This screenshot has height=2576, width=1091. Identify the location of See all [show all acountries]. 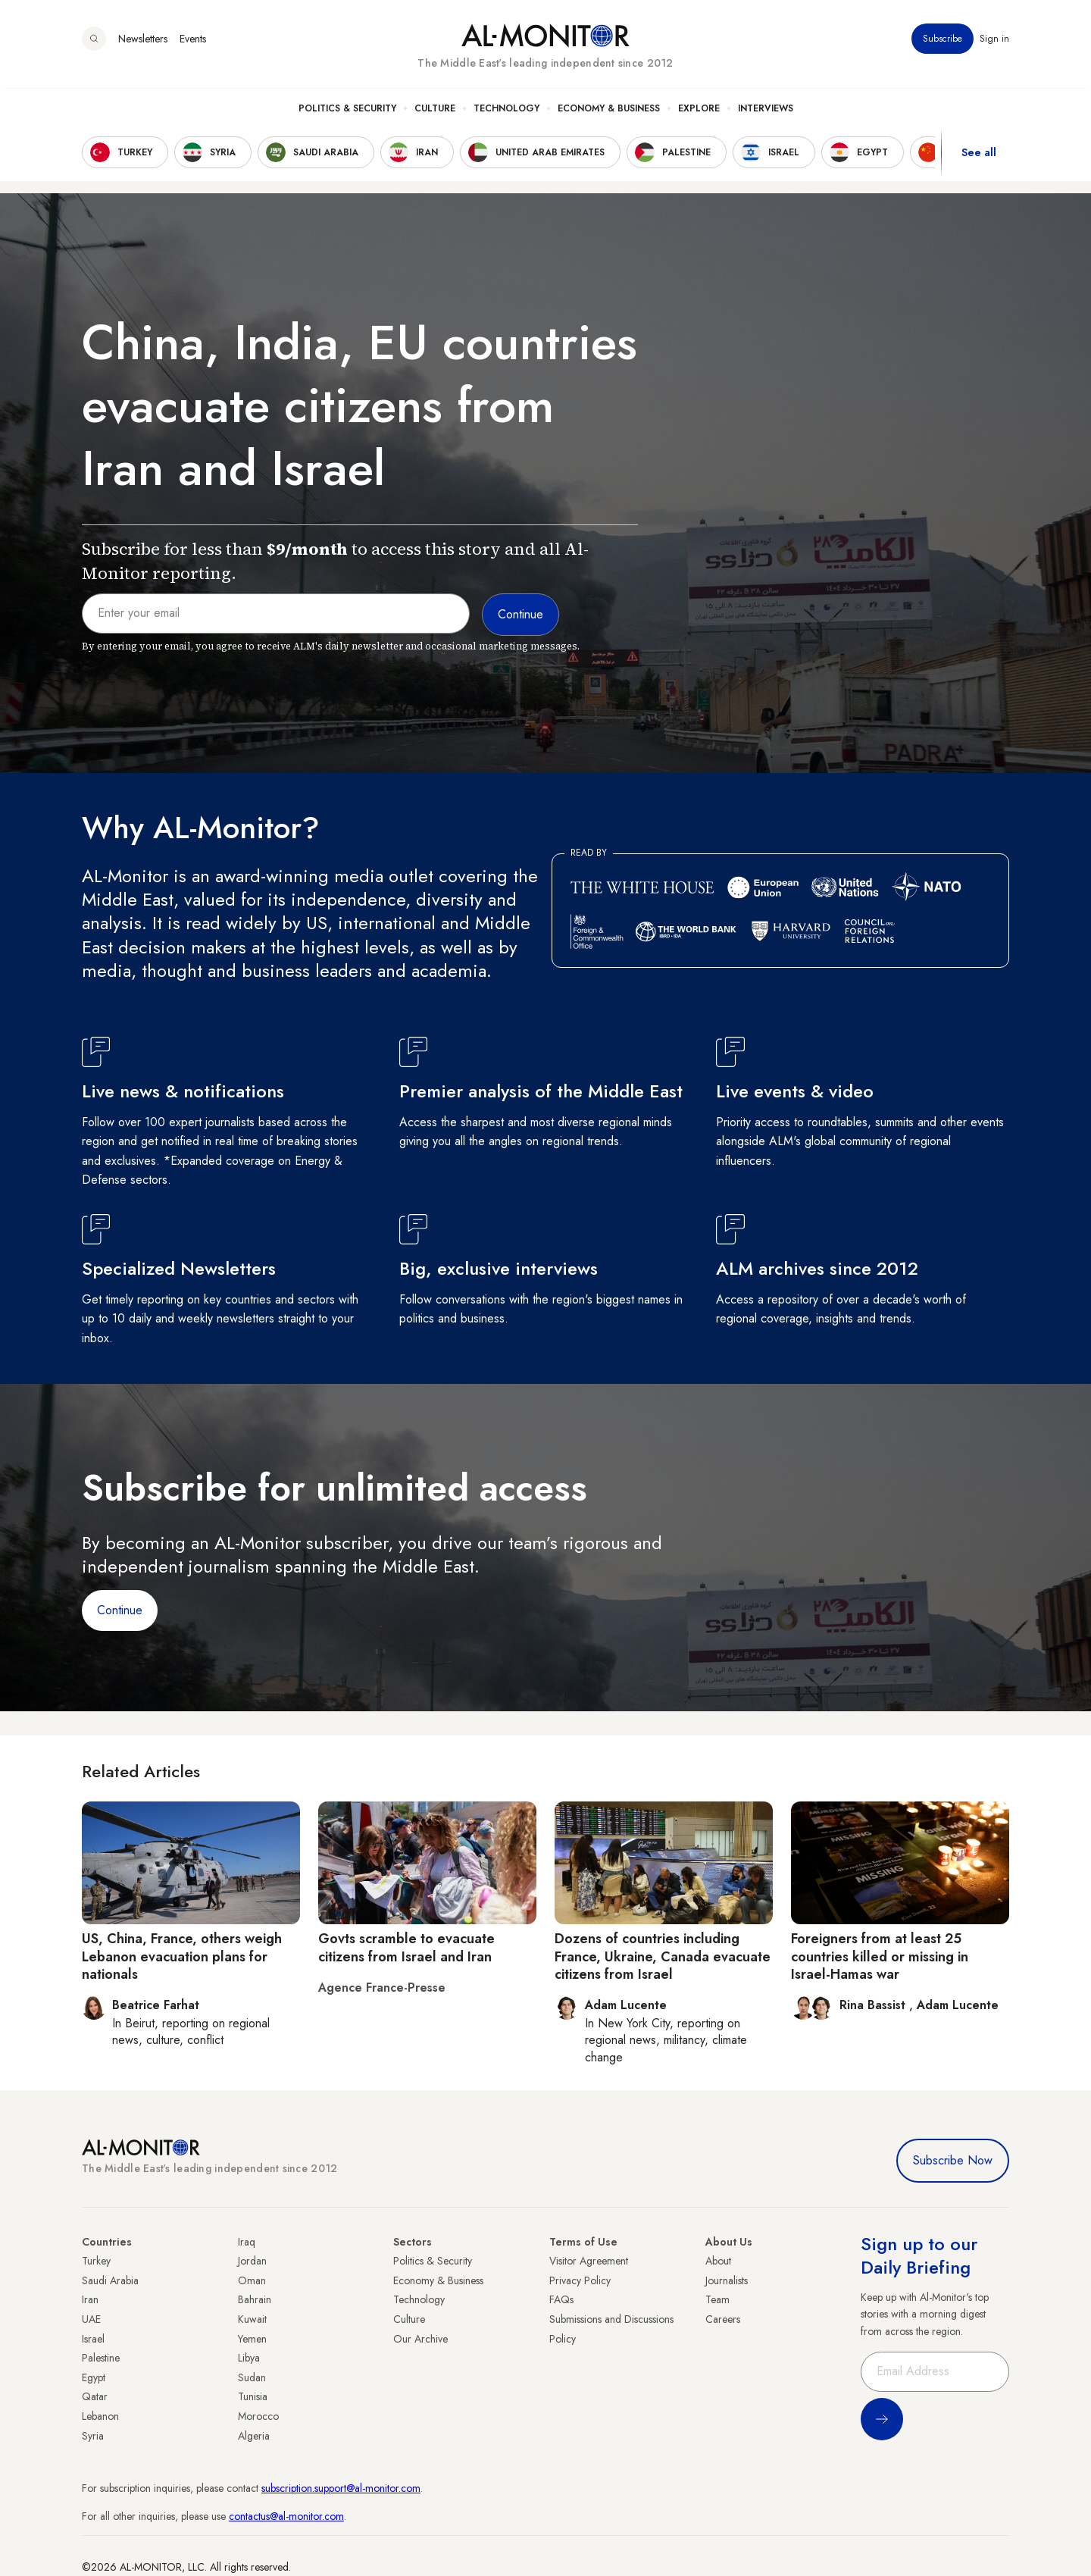
(978, 158).